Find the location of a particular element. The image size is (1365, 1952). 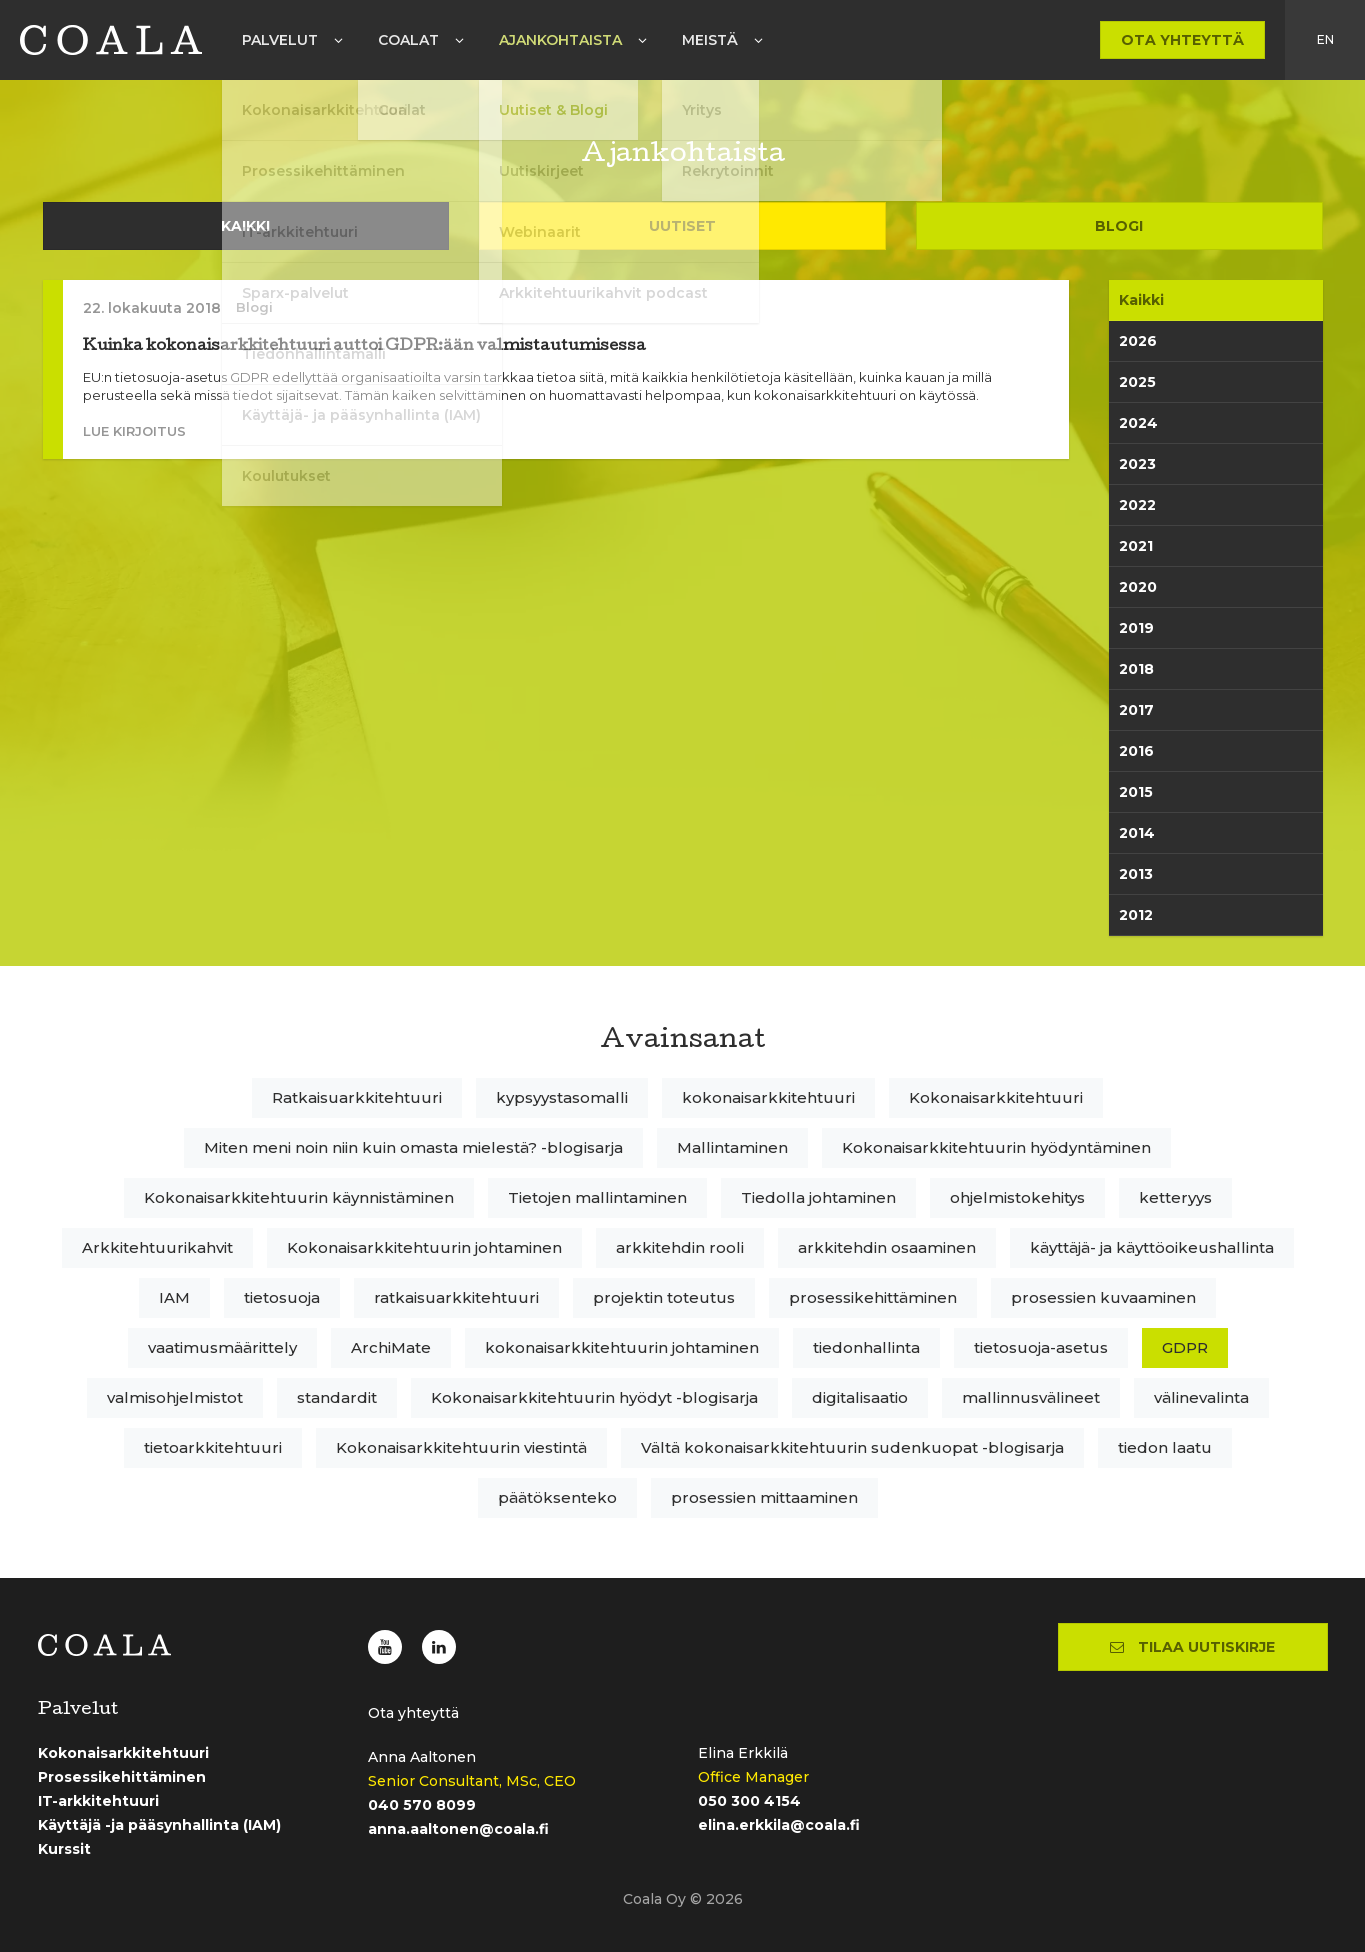

Kaikki is located at coordinates (245, 226).